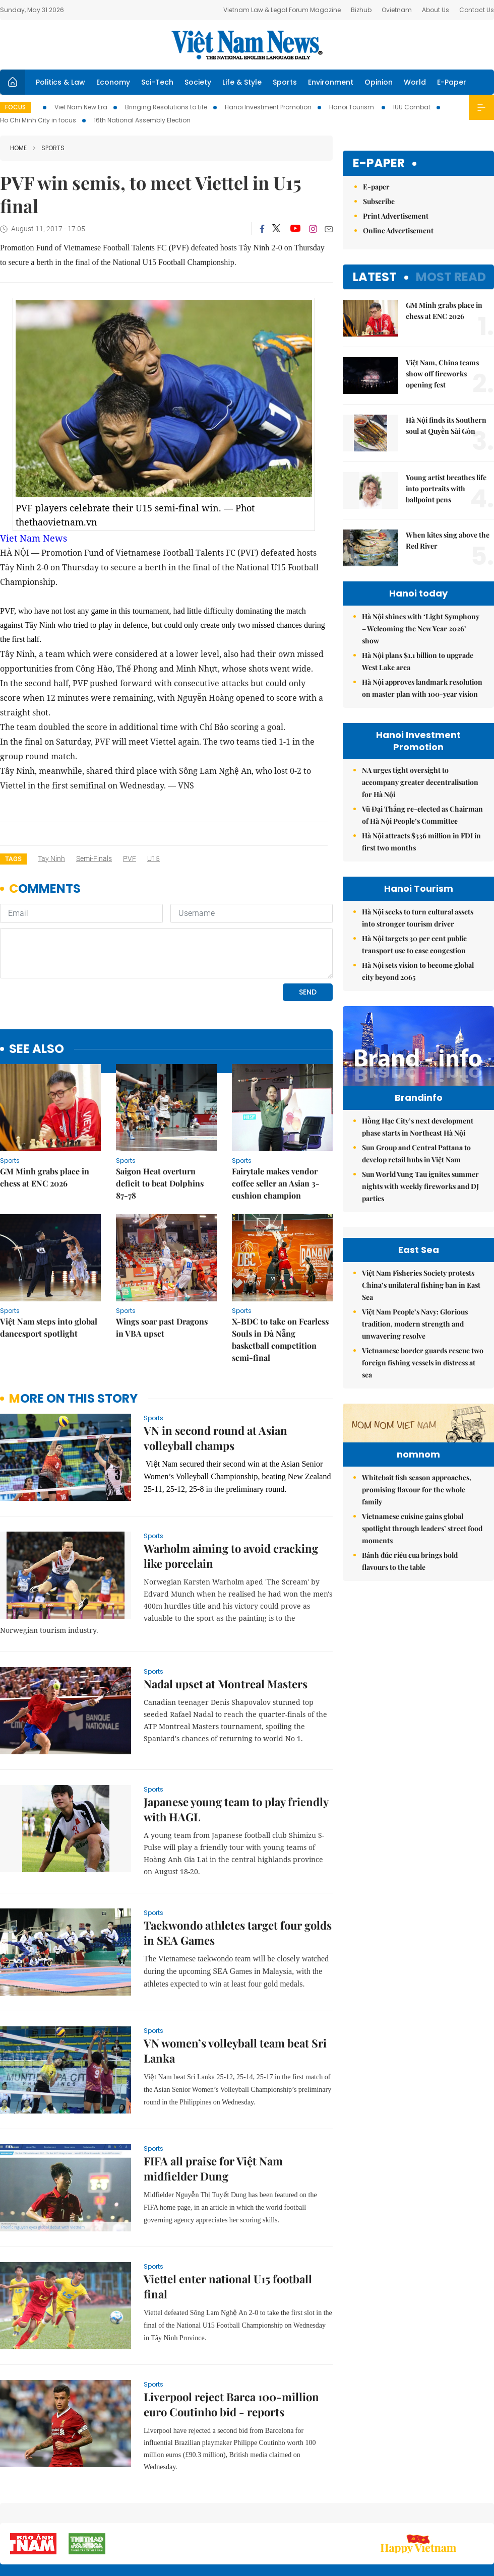  What do you see at coordinates (213, 2168) in the screenshot?
I see `FIFA all praise for Việt Nam midfielder Dung` at bounding box center [213, 2168].